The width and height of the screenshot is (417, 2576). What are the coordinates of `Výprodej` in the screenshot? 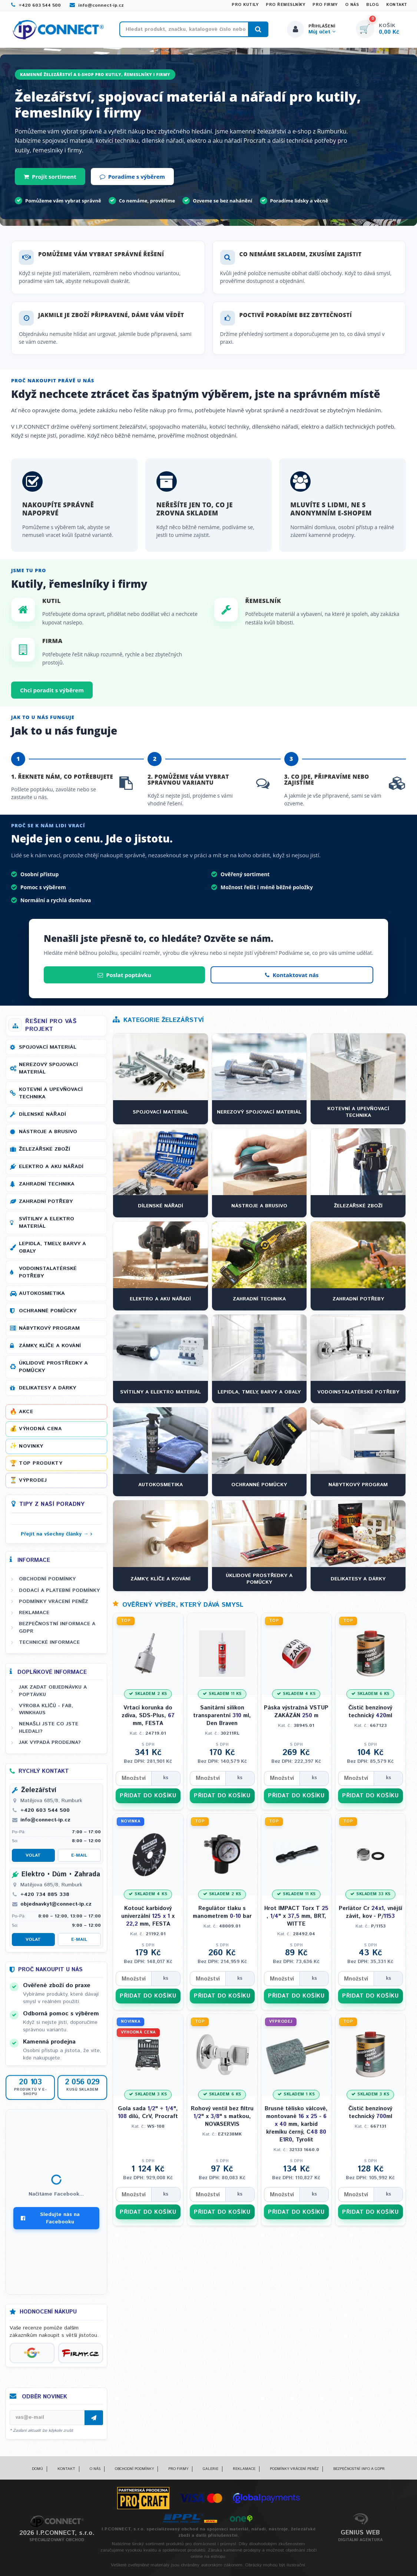 It's located at (33, 1480).